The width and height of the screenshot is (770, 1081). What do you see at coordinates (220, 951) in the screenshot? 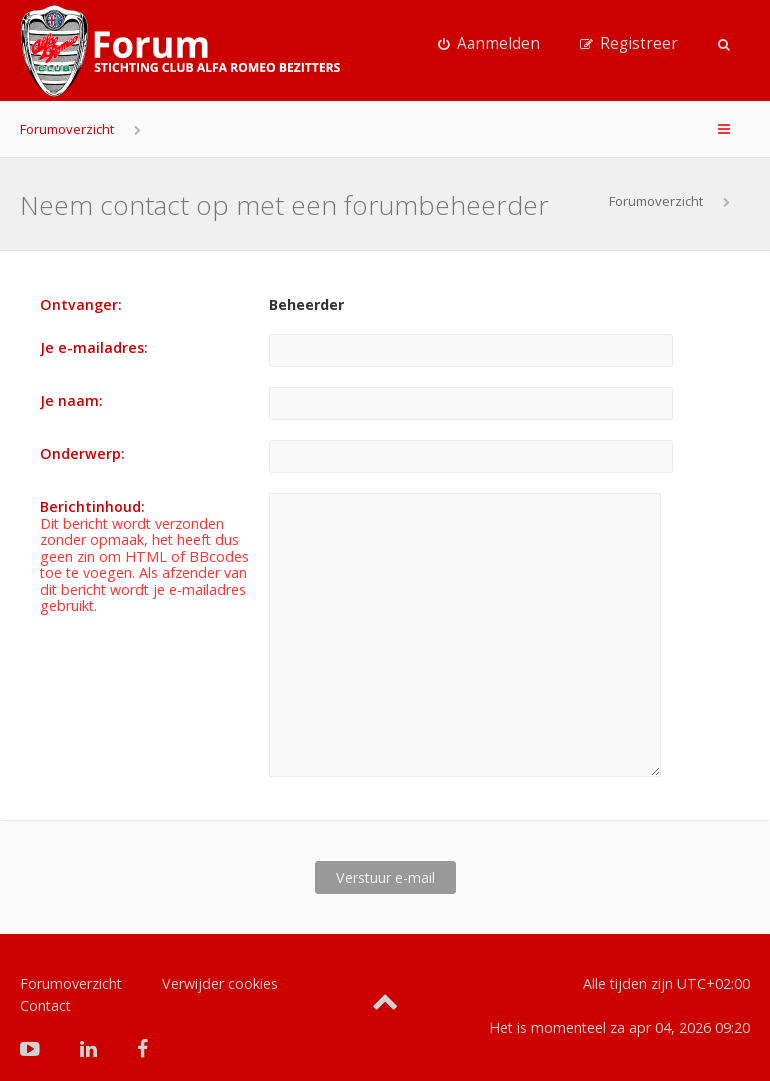
I see `Verwijder cookies [menuitem]` at bounding box center [220, 951].